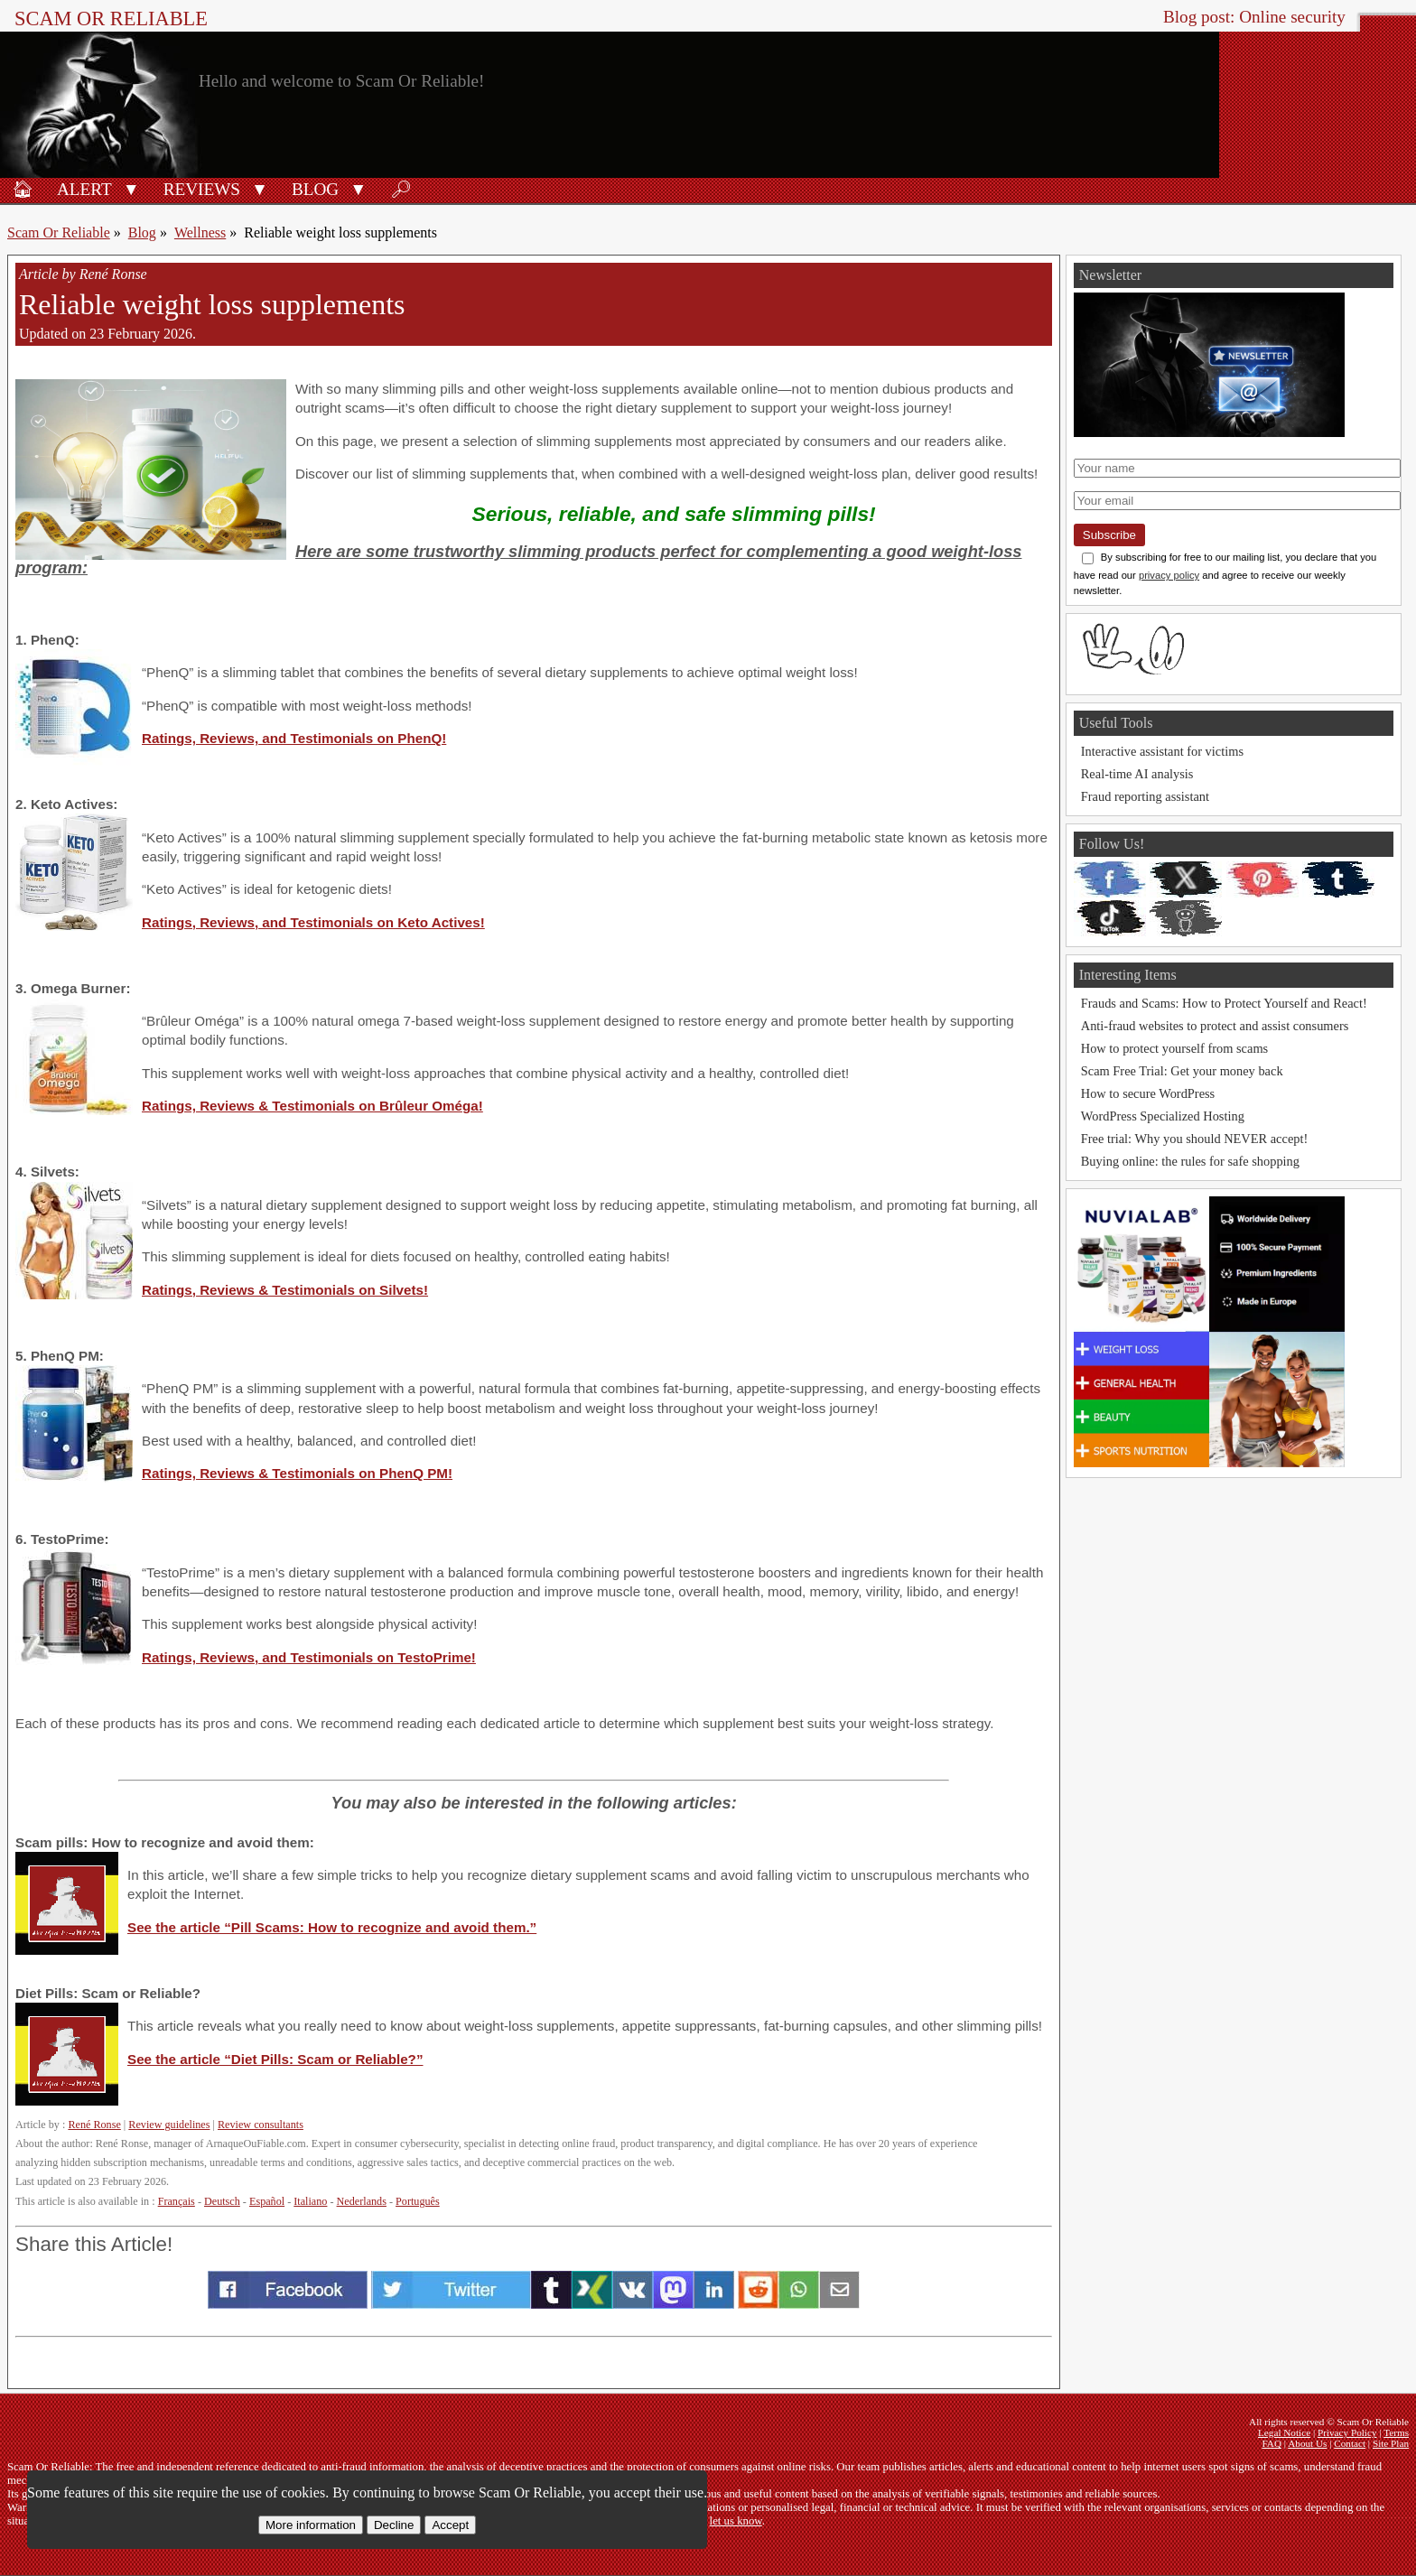 Image resolution: width=1416 pixels, height=2576 pixels. What do you see at coordinates (222, 2201) in the screenshot?
I see `Deutsch` at bounding box center [222, 2201].